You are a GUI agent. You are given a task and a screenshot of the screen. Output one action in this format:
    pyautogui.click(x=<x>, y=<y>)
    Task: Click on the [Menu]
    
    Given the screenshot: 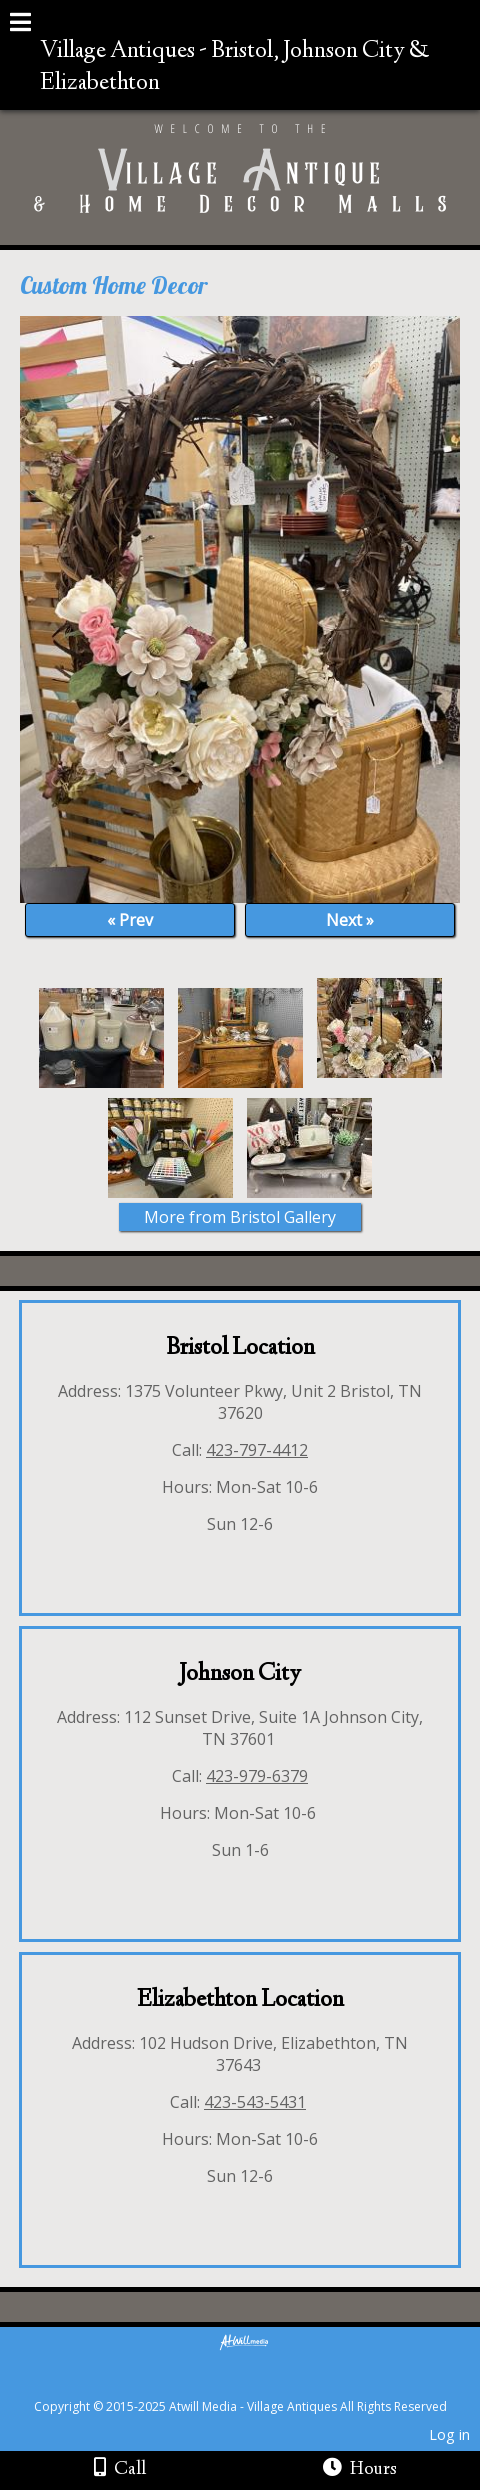 What is the action you would take?
    pyautogui.click(x=20, y=25)
    